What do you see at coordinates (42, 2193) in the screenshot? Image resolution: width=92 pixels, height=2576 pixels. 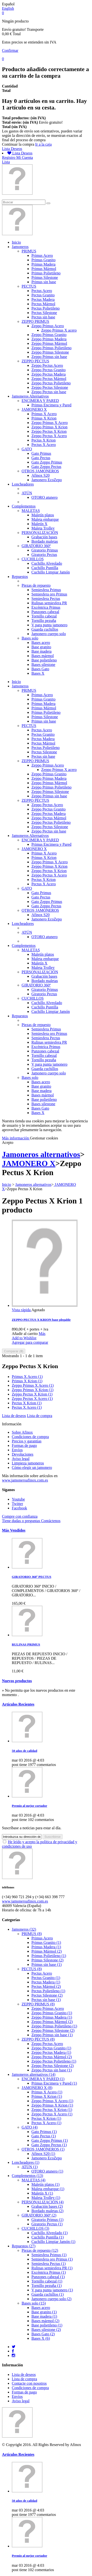 I see `Maletín X (1)` at bounding box center [42, 2193].